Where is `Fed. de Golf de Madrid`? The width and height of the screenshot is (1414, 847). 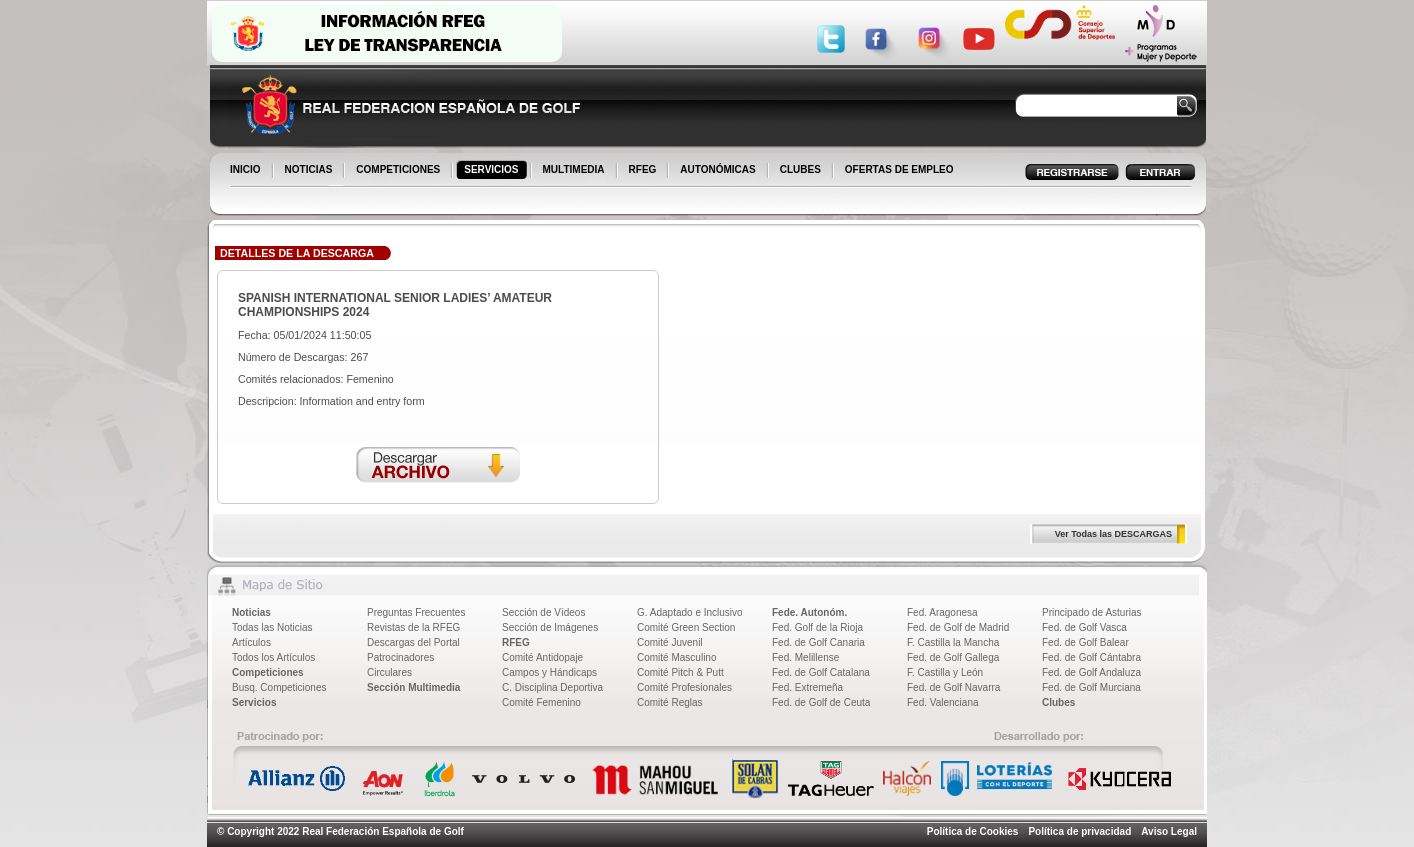 Fed. de Golf de Madrid is located at coordinates (958, 627).